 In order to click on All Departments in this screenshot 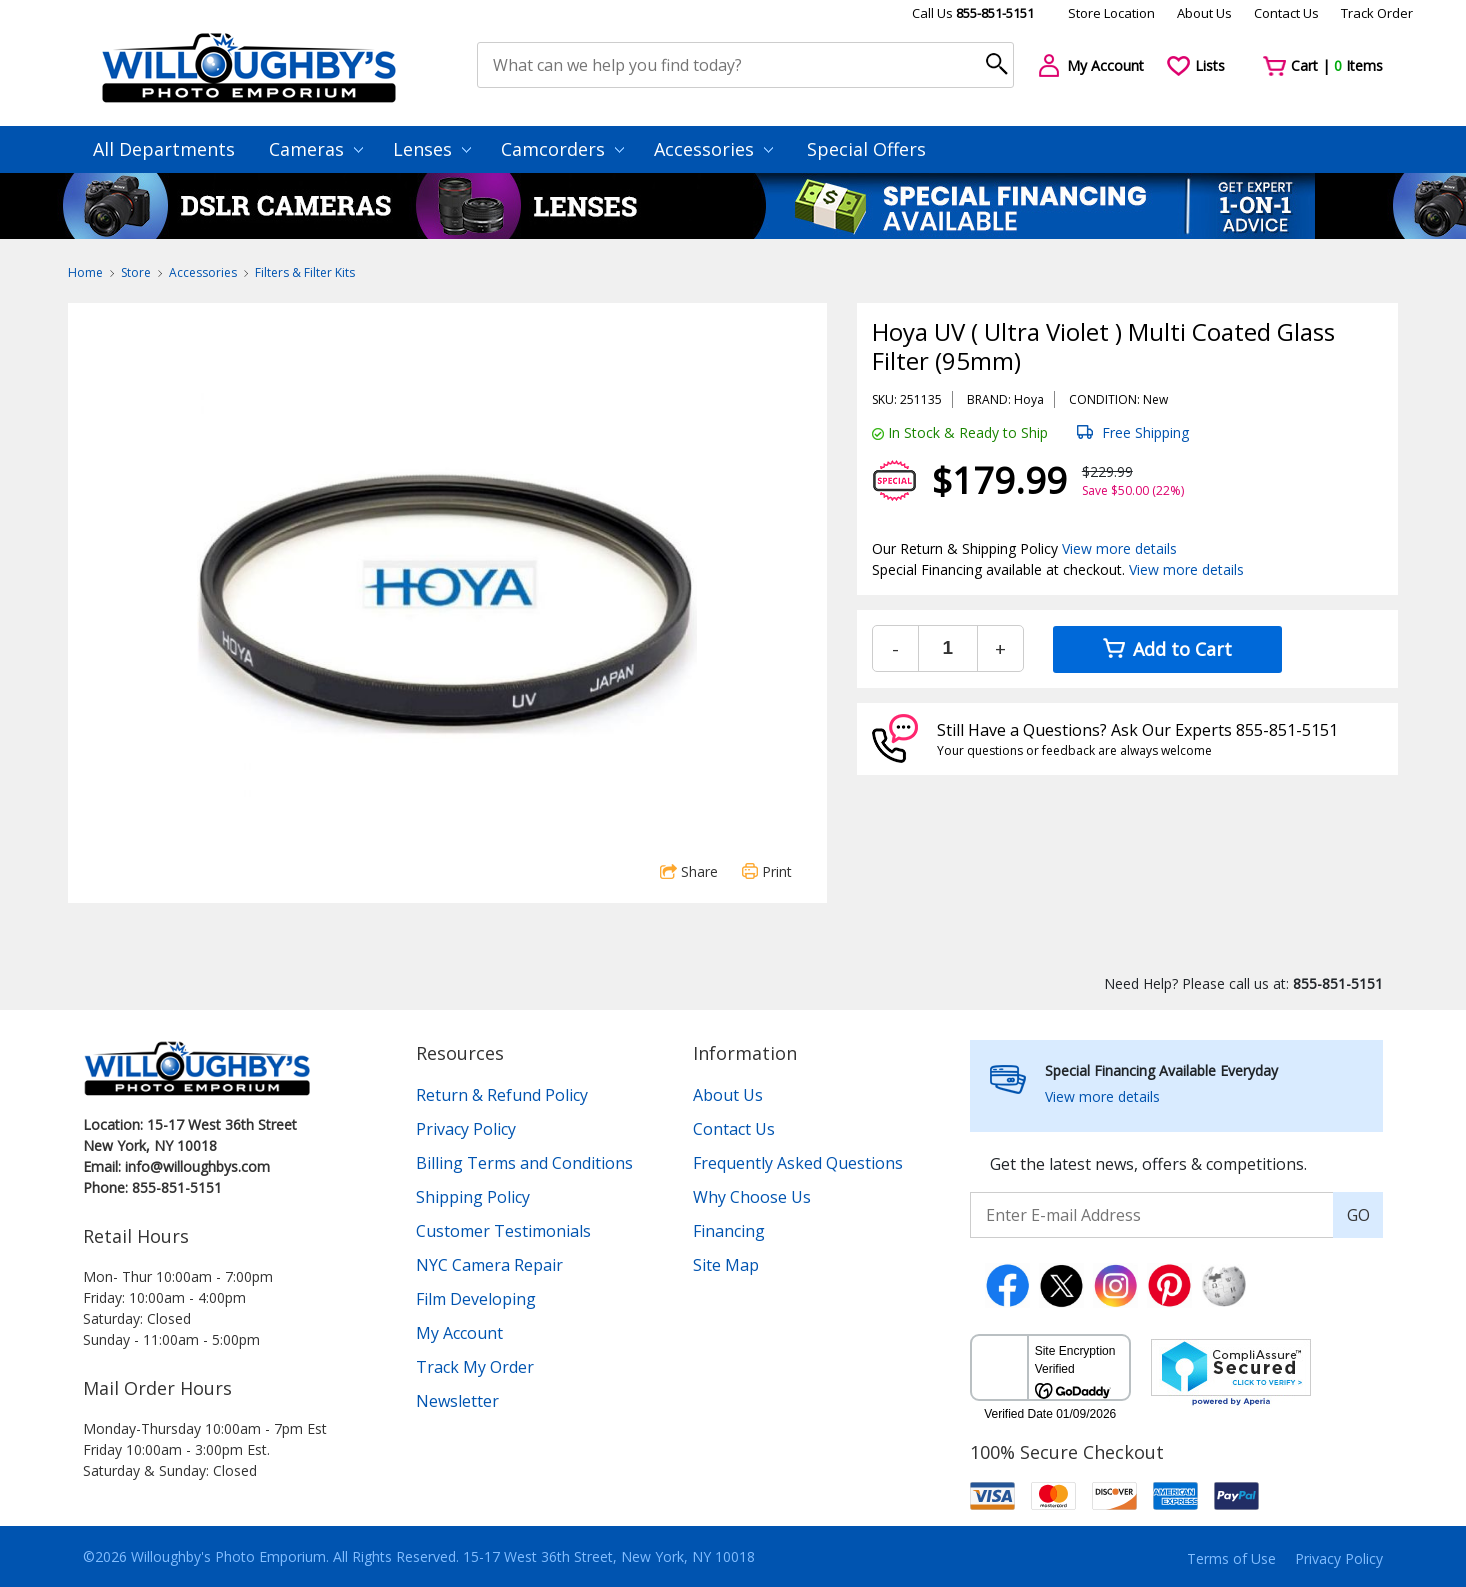, I will do `click(164, 149)`.